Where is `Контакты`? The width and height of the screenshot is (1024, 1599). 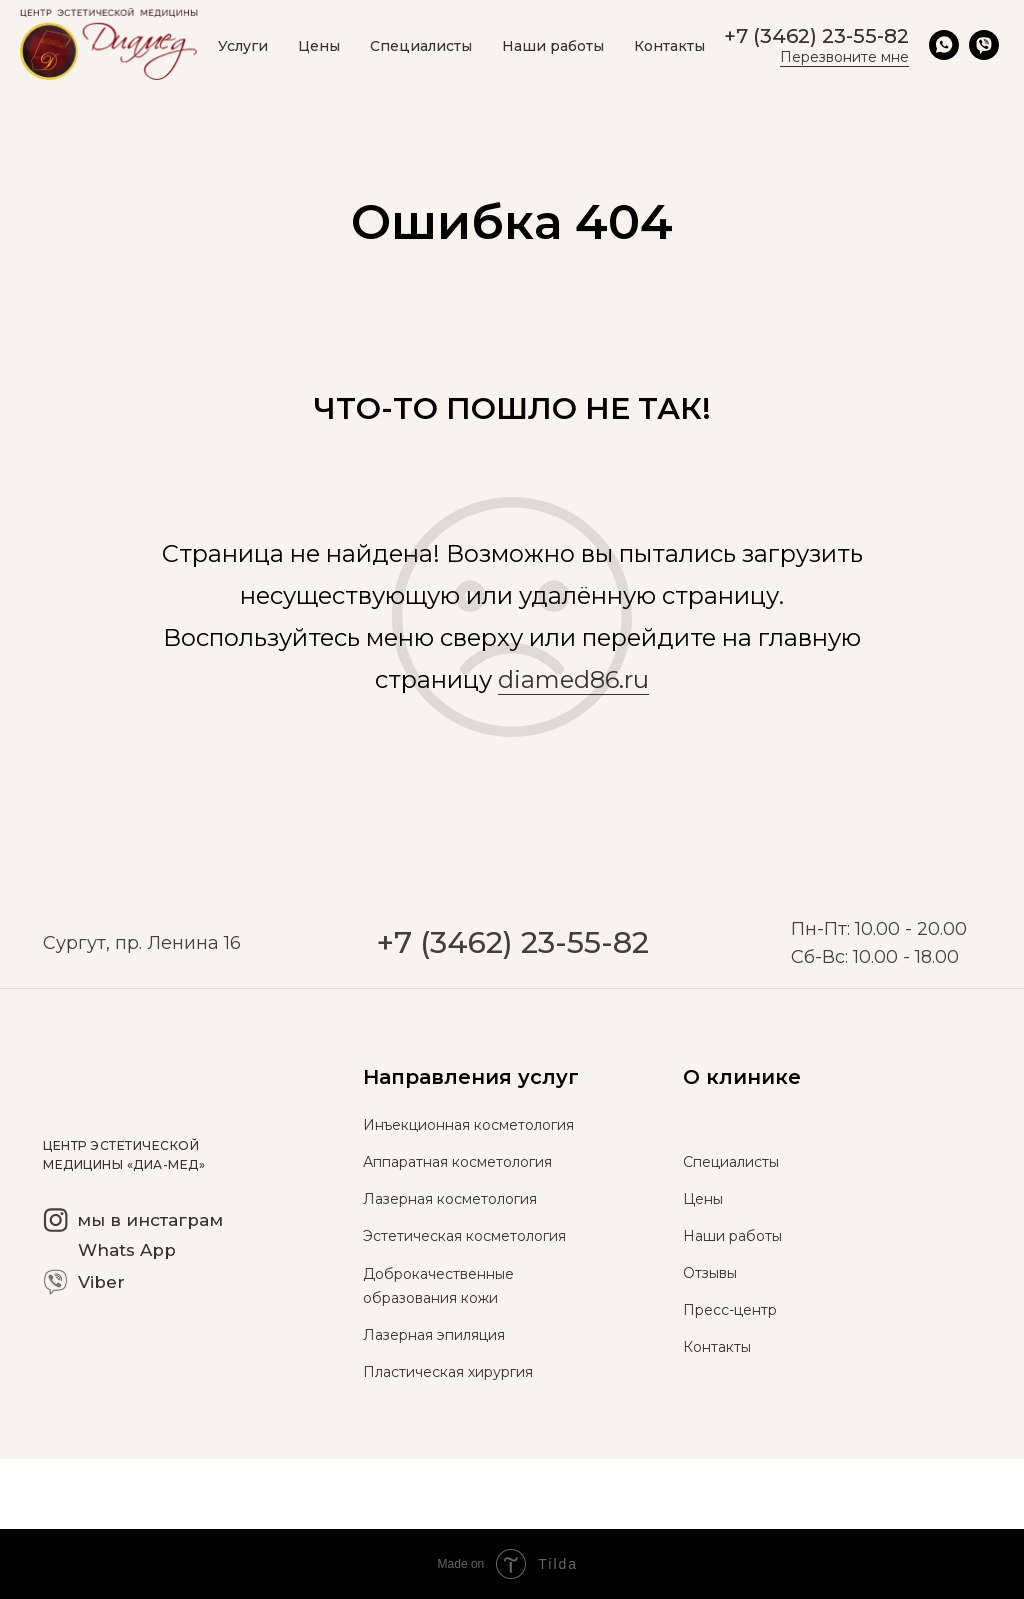
Контакты is located at coordinates (669, 46).